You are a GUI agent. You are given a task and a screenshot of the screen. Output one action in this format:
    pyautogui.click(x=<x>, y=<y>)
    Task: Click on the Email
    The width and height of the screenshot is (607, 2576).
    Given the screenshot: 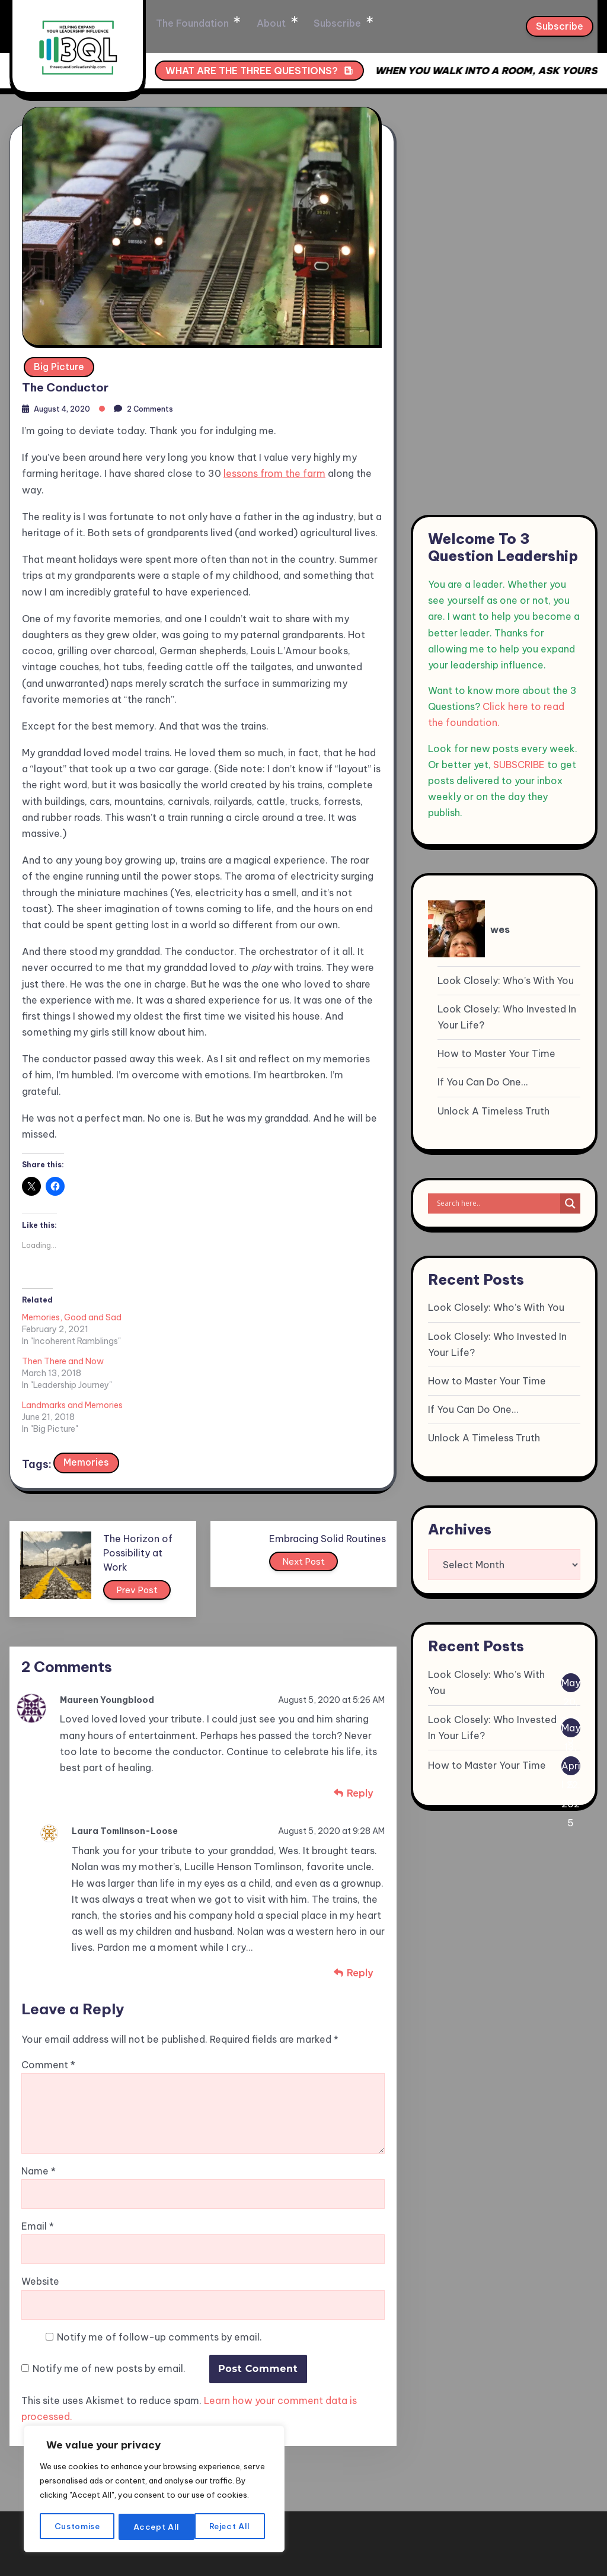 What is the action you would take?
    pyautogui.click(x=37, y=2140)
    